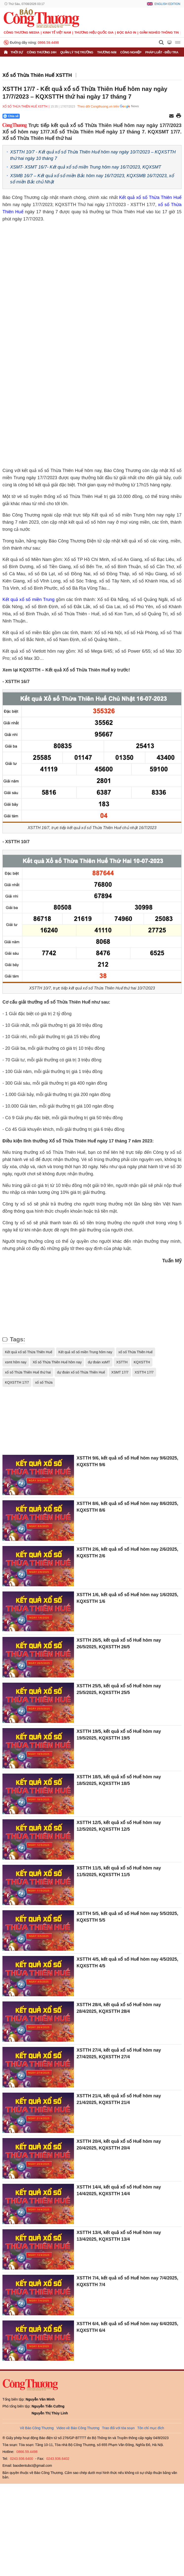  What do you see at coordinates (93, 155) in the screenshot?
I see `XSTTH 10/7 - Kết quả xổ số Thừa Thiên Huế hôm nay ngày 10/7/2023 – KQXSTTH thứ hai ngày 10 tháng 7` at bounding box center [93, 155].